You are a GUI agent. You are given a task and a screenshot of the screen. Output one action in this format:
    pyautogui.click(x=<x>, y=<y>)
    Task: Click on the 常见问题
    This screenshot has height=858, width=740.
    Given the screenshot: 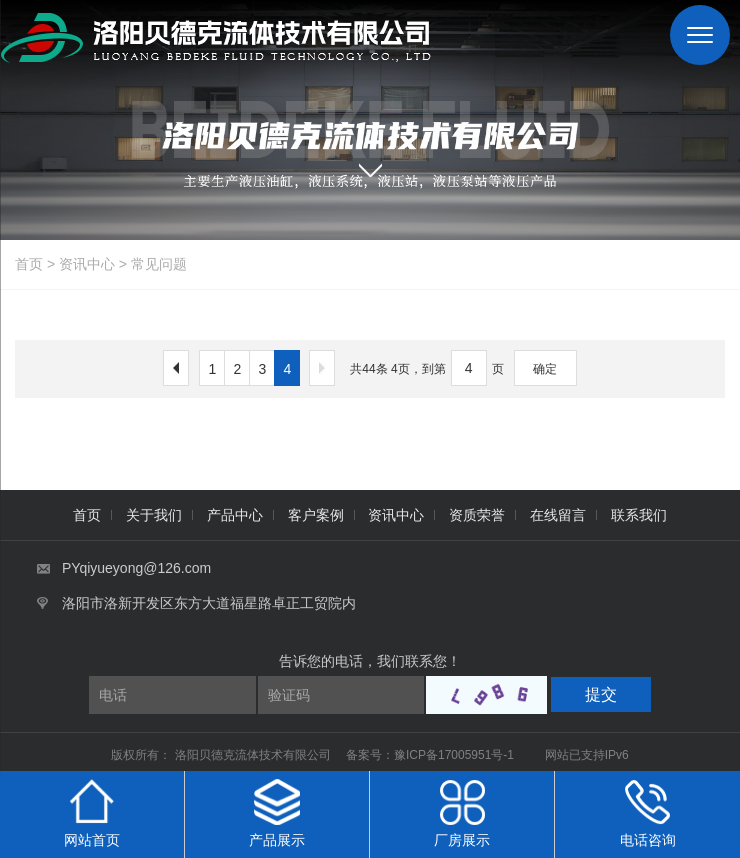 What is the action you would take?
    pyautogui.click(x=159, y=264)
    